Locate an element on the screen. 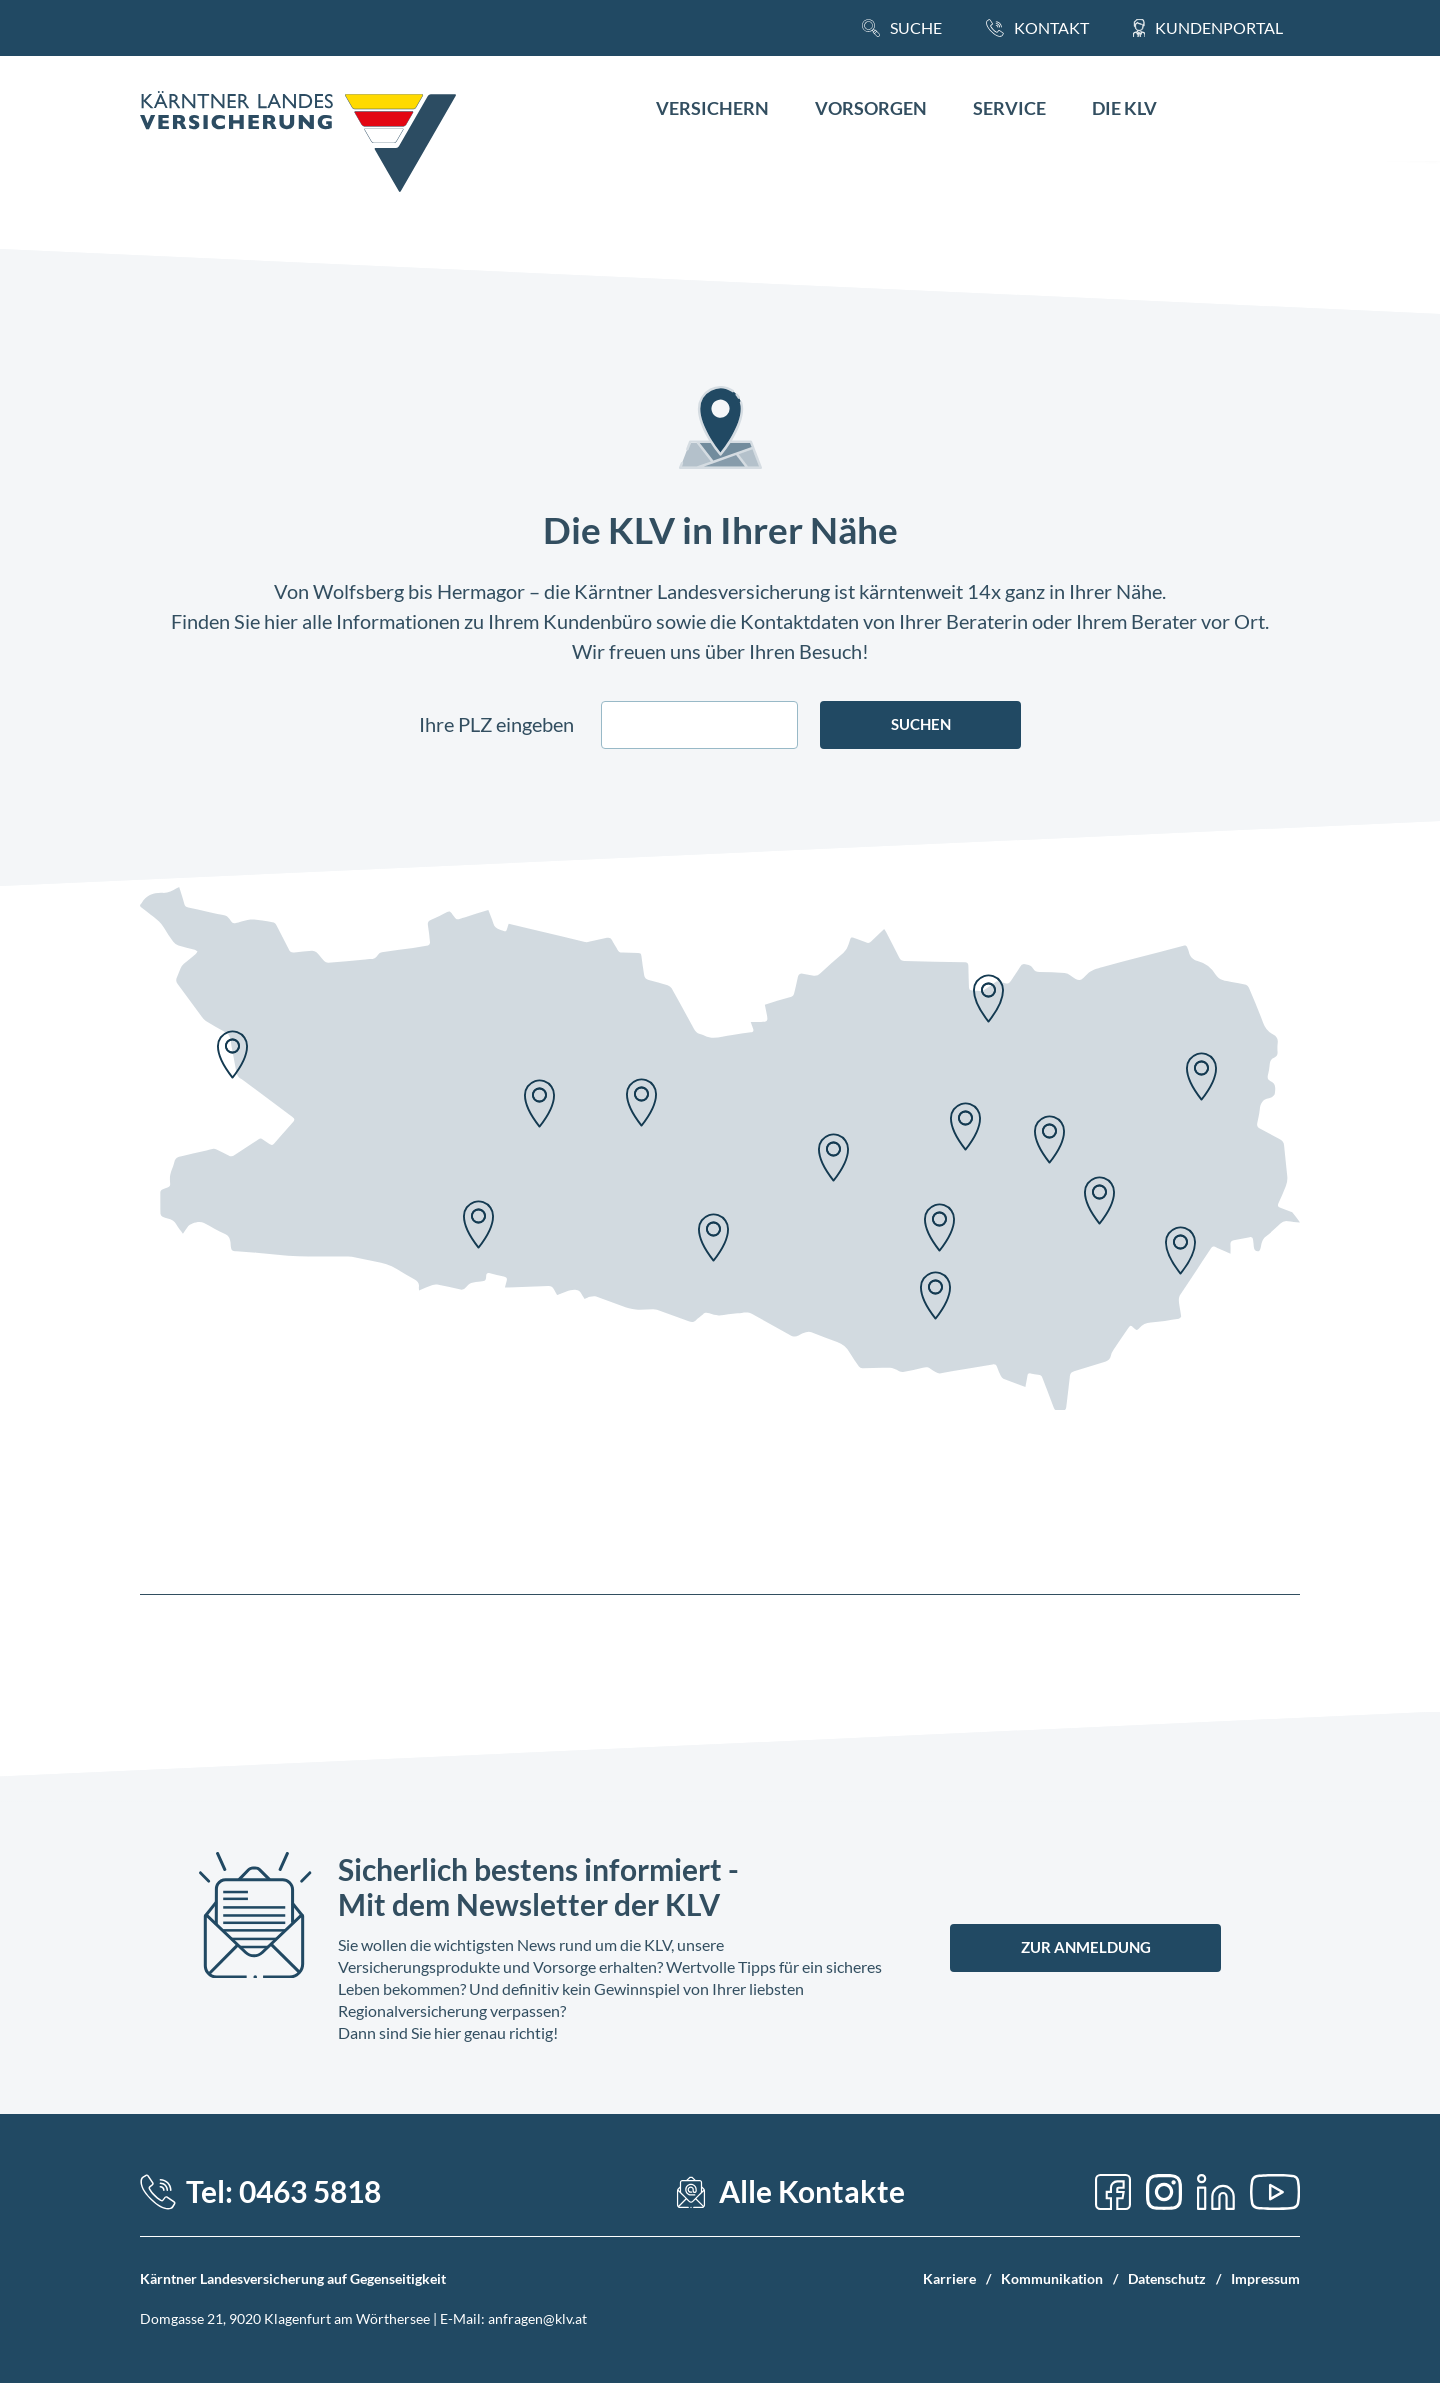 The image size is (1440, 2383). [Instagram] is located at coordinates (1164, 2192).